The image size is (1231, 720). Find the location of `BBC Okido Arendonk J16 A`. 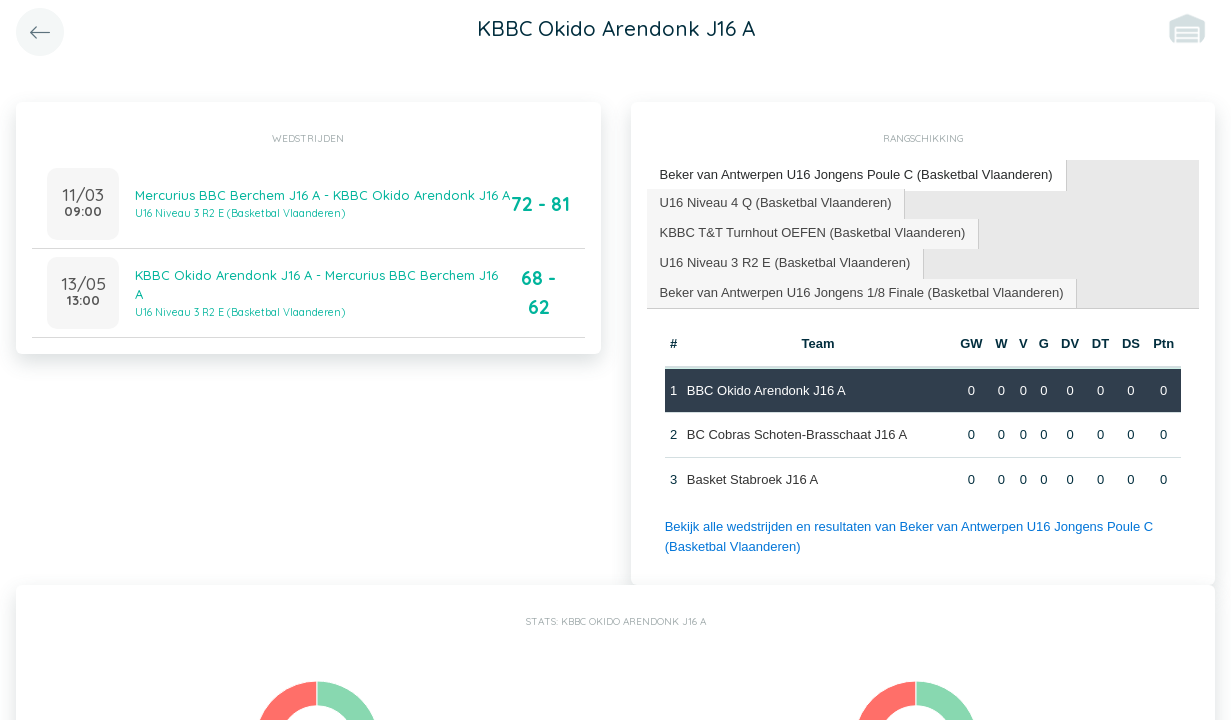

BBC Okido Arendonk J16 A is located at coordinates (766, 390).